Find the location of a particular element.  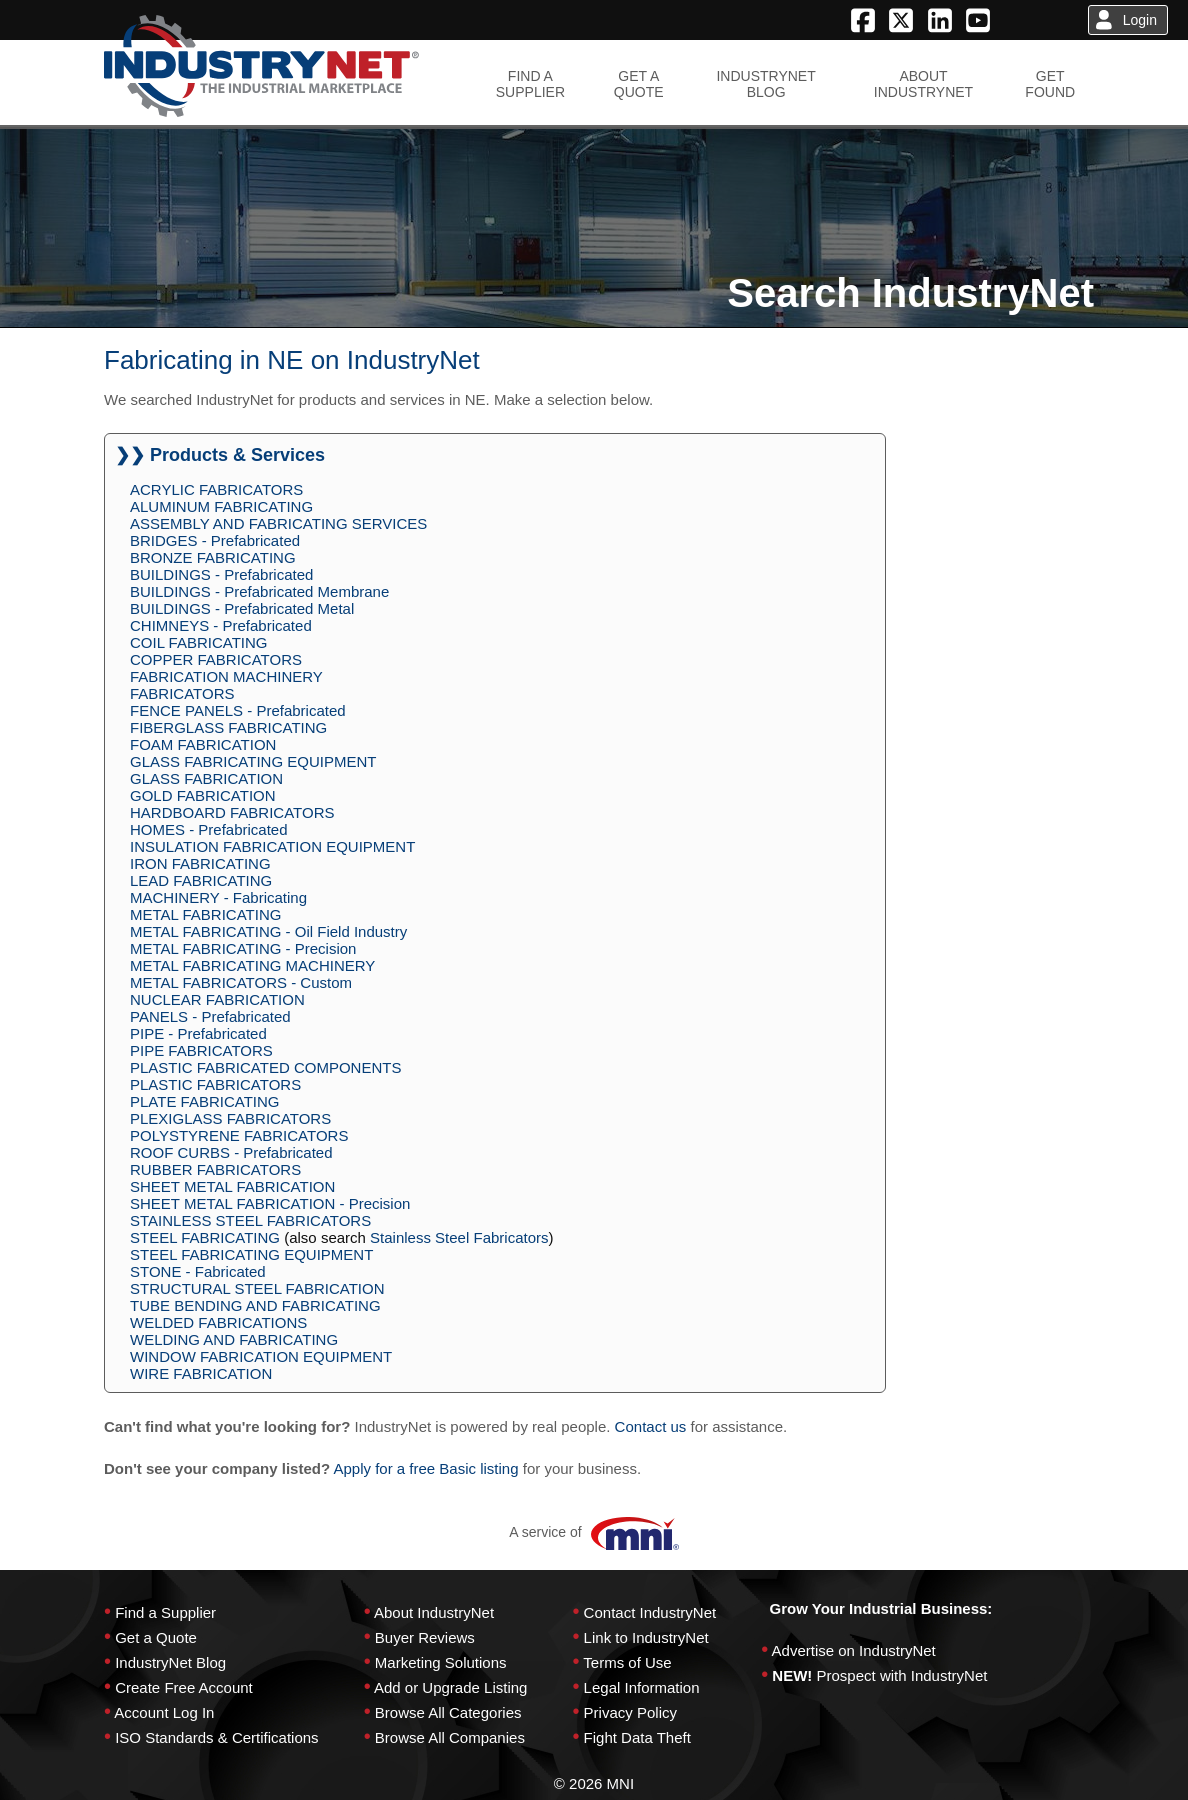

FIND ASUPPLIER is located at coordinates (530, 84).